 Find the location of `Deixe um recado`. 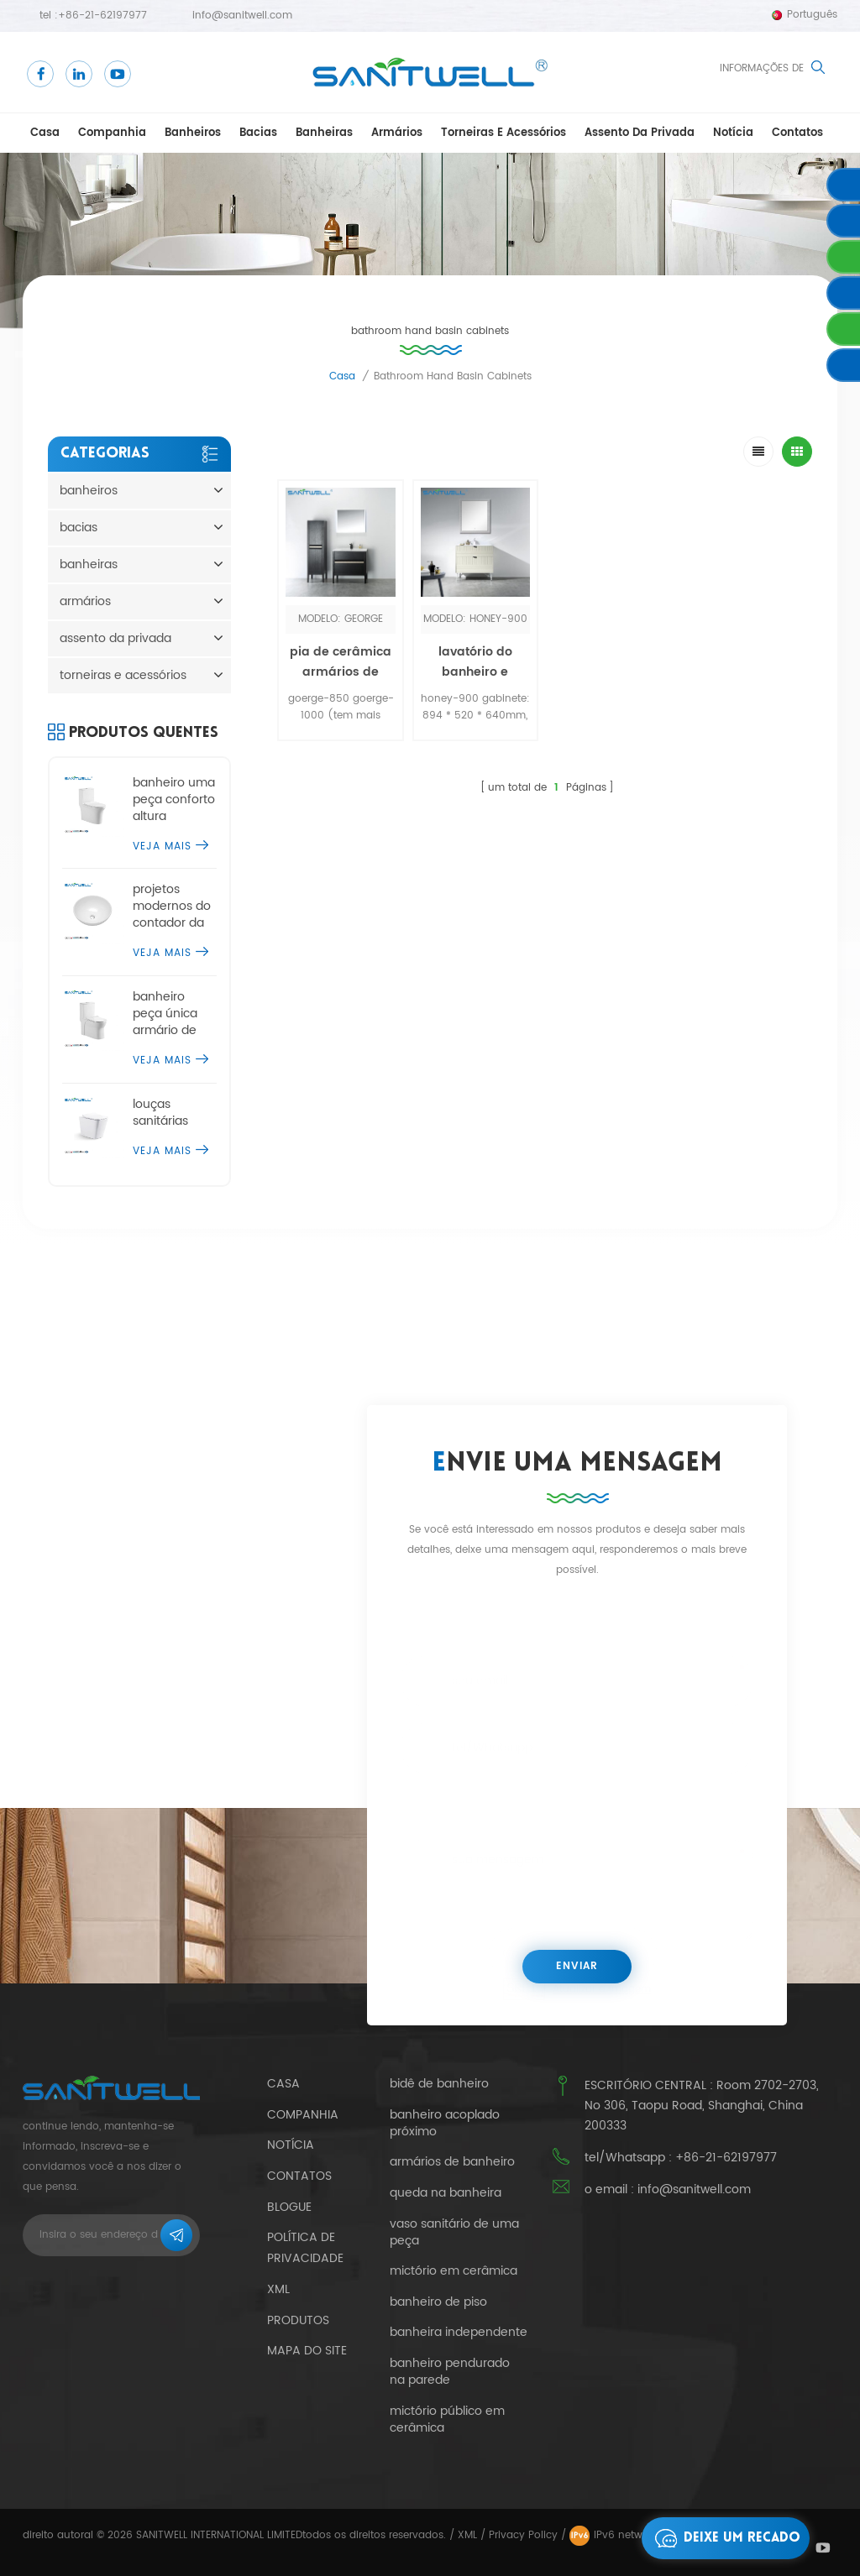

Deixe um recado is located at coordinates (723, 2538).